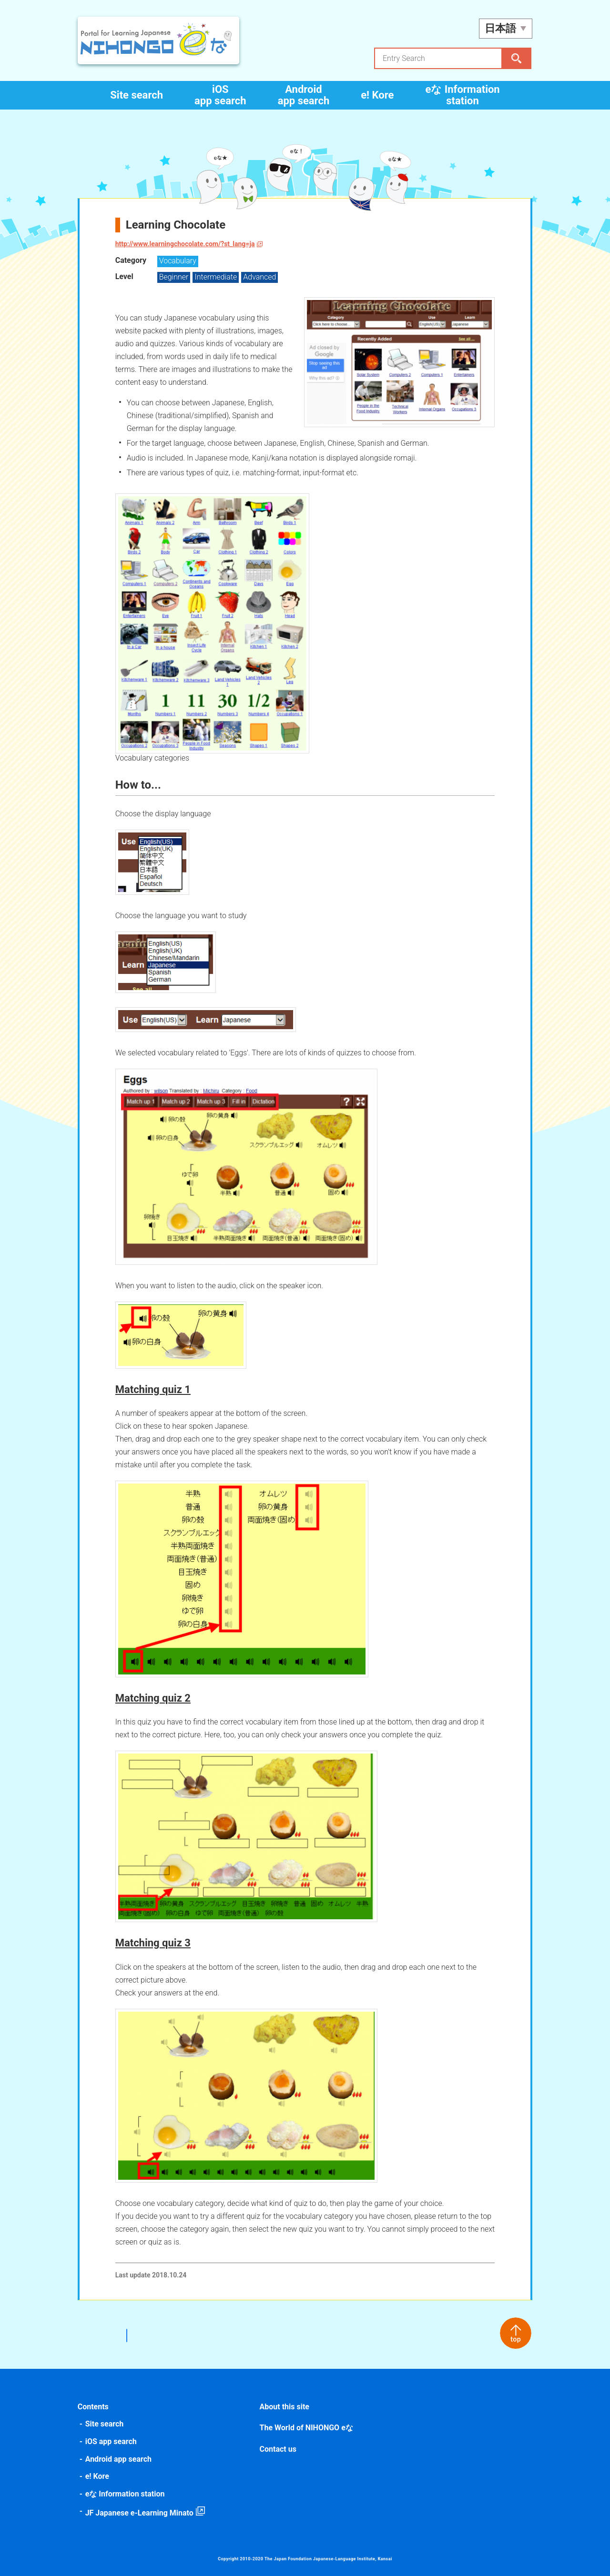 The image size is (610, 2576). I want to click on http://www.learningchocolate.com/?st_lang=ja, so click(186, 244).